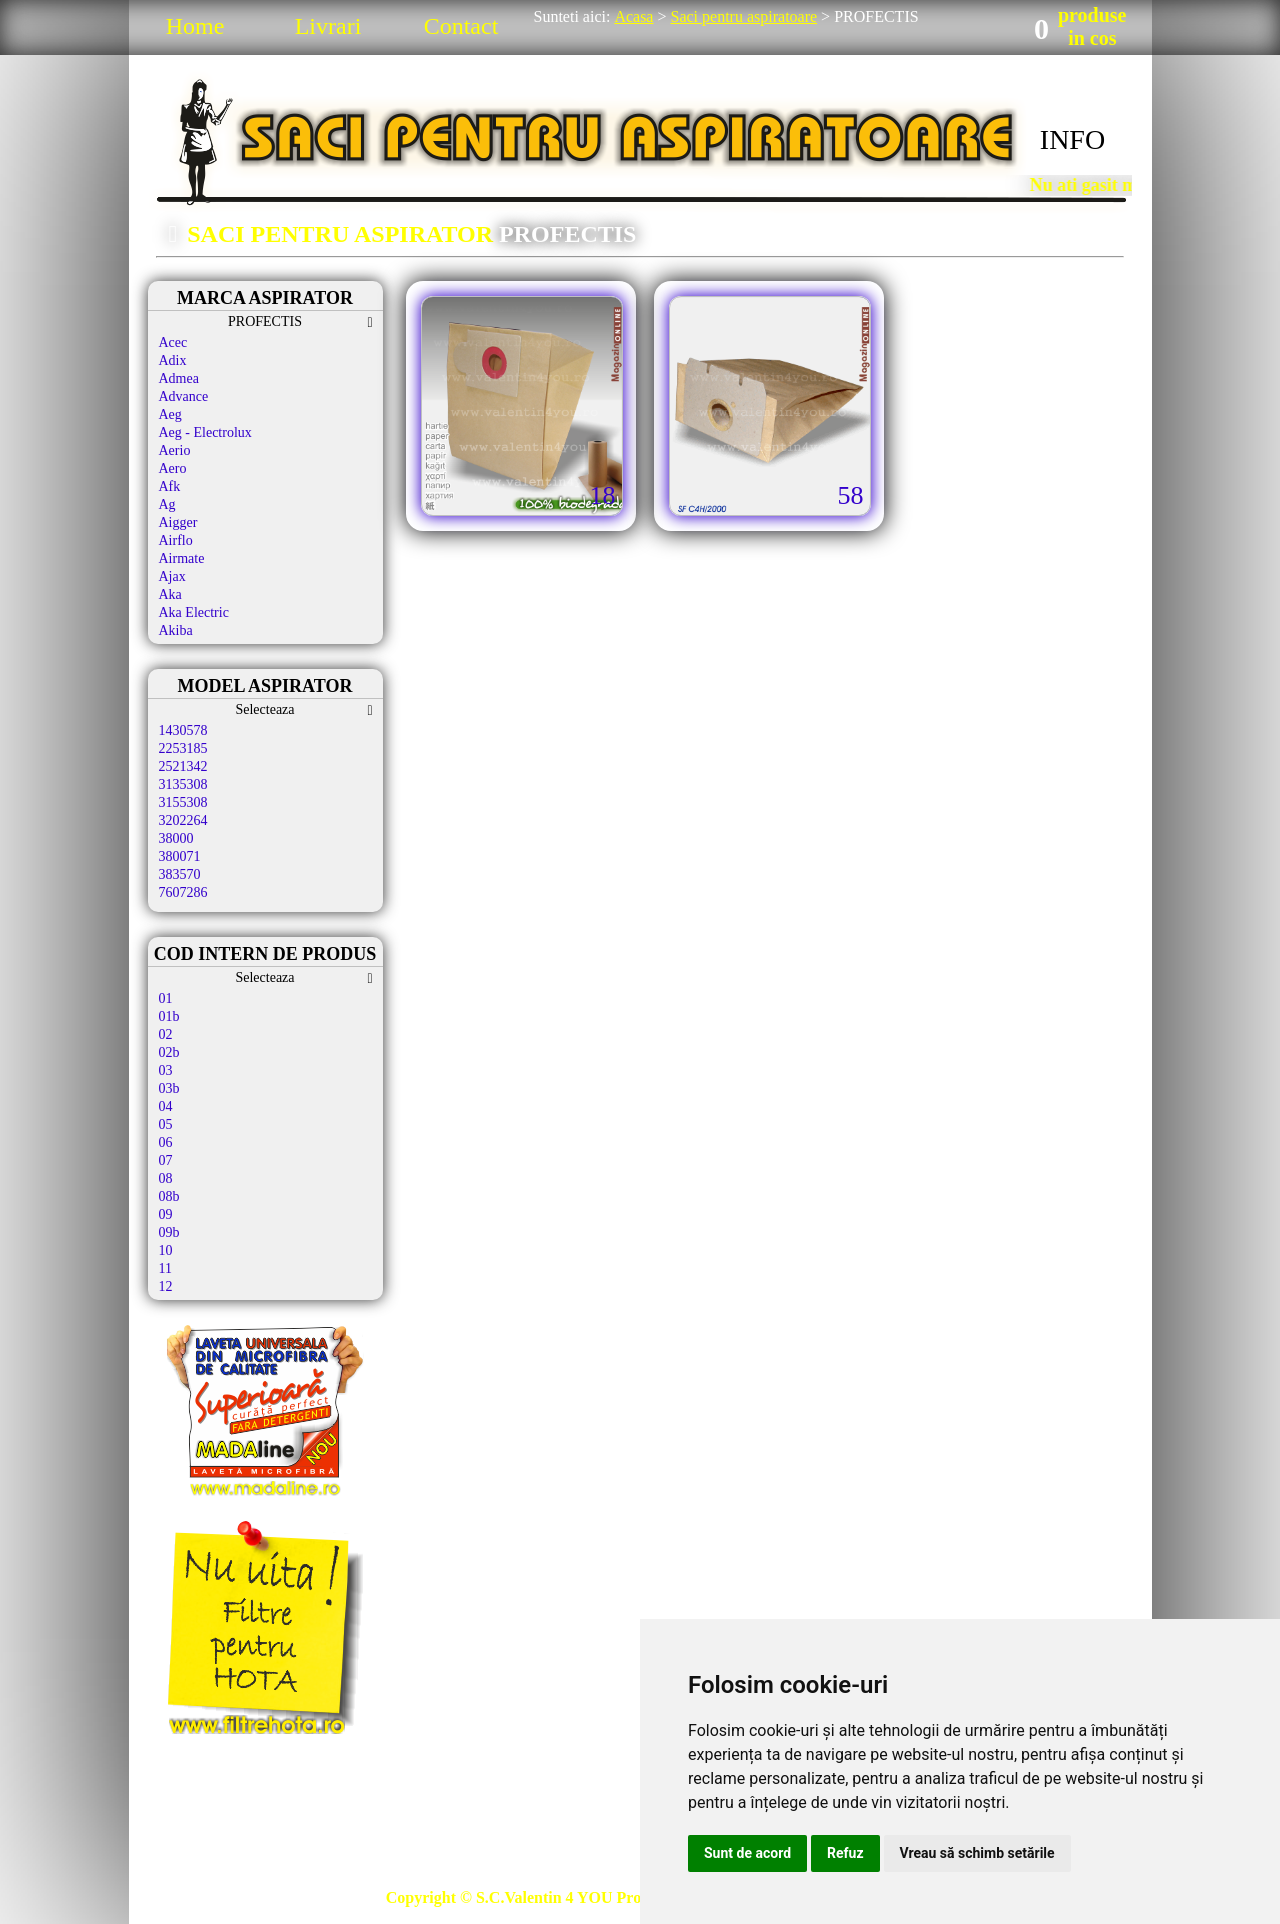 Image resolution: width=1280 pixels, height=1924 pixels. What do you see at coordinates (747, 1853) in the screenshot?
I see `Sunt de acord [button]` at bounding box center [747, 1853].